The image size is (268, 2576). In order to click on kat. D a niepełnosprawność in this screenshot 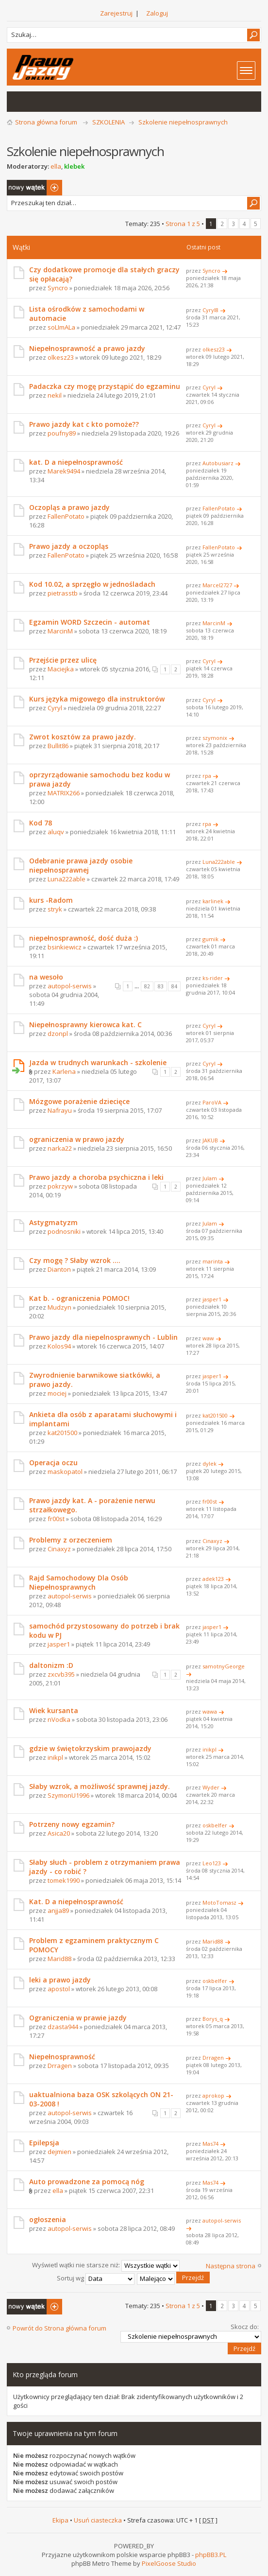, I will do `click(76, 462)`.